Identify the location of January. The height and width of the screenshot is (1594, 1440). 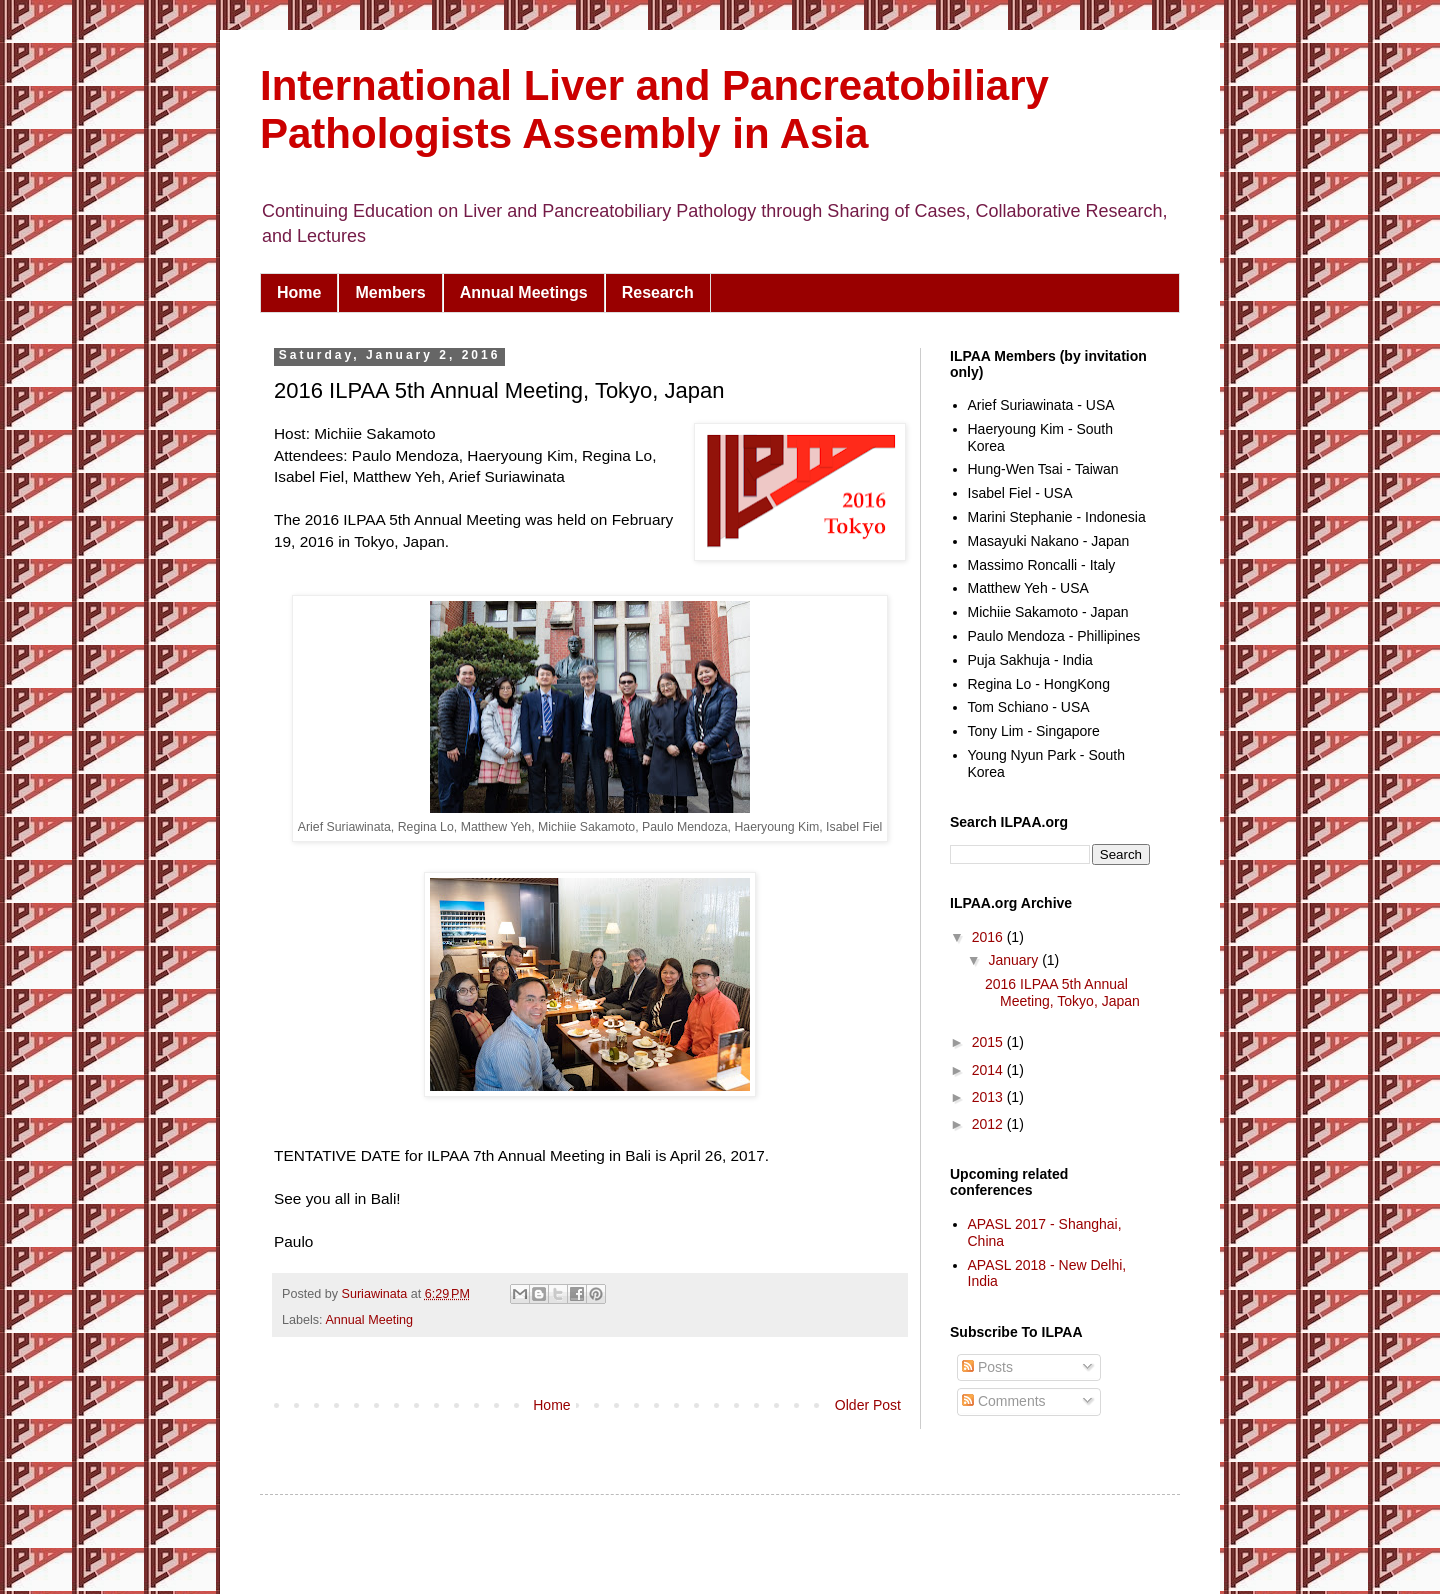
(1015, 960).